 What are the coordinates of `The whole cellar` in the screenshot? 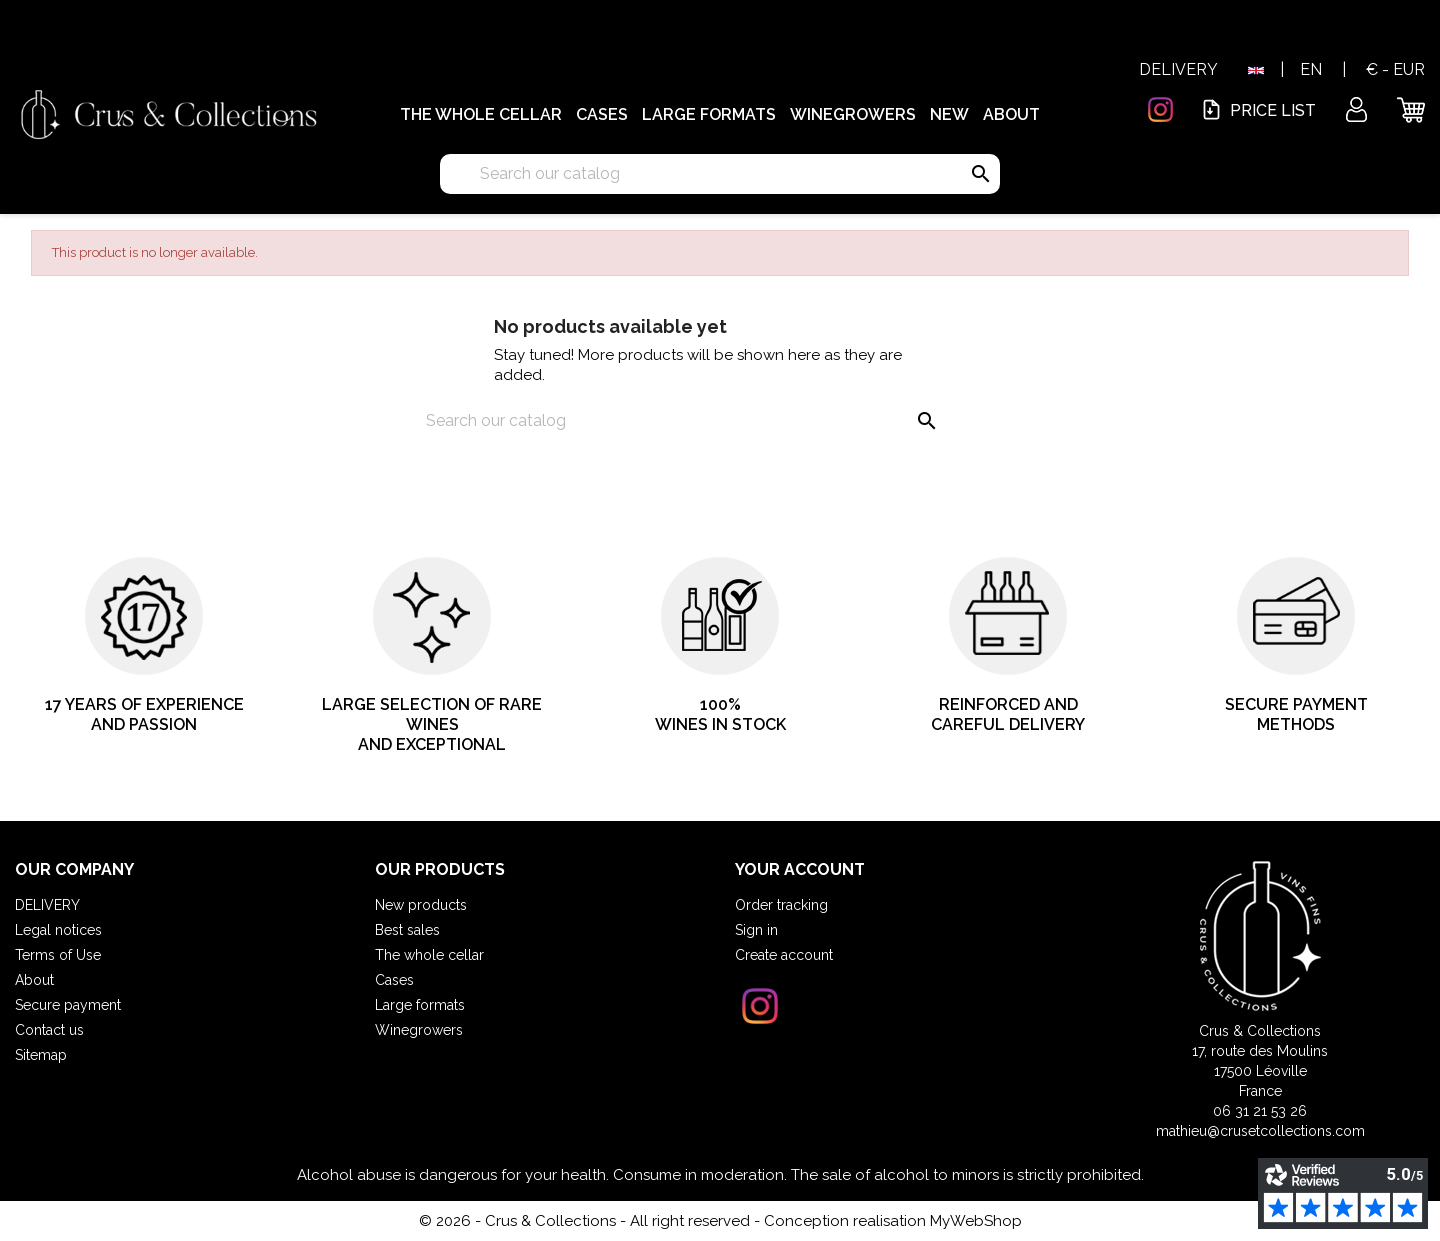 It's located at (481, 114).